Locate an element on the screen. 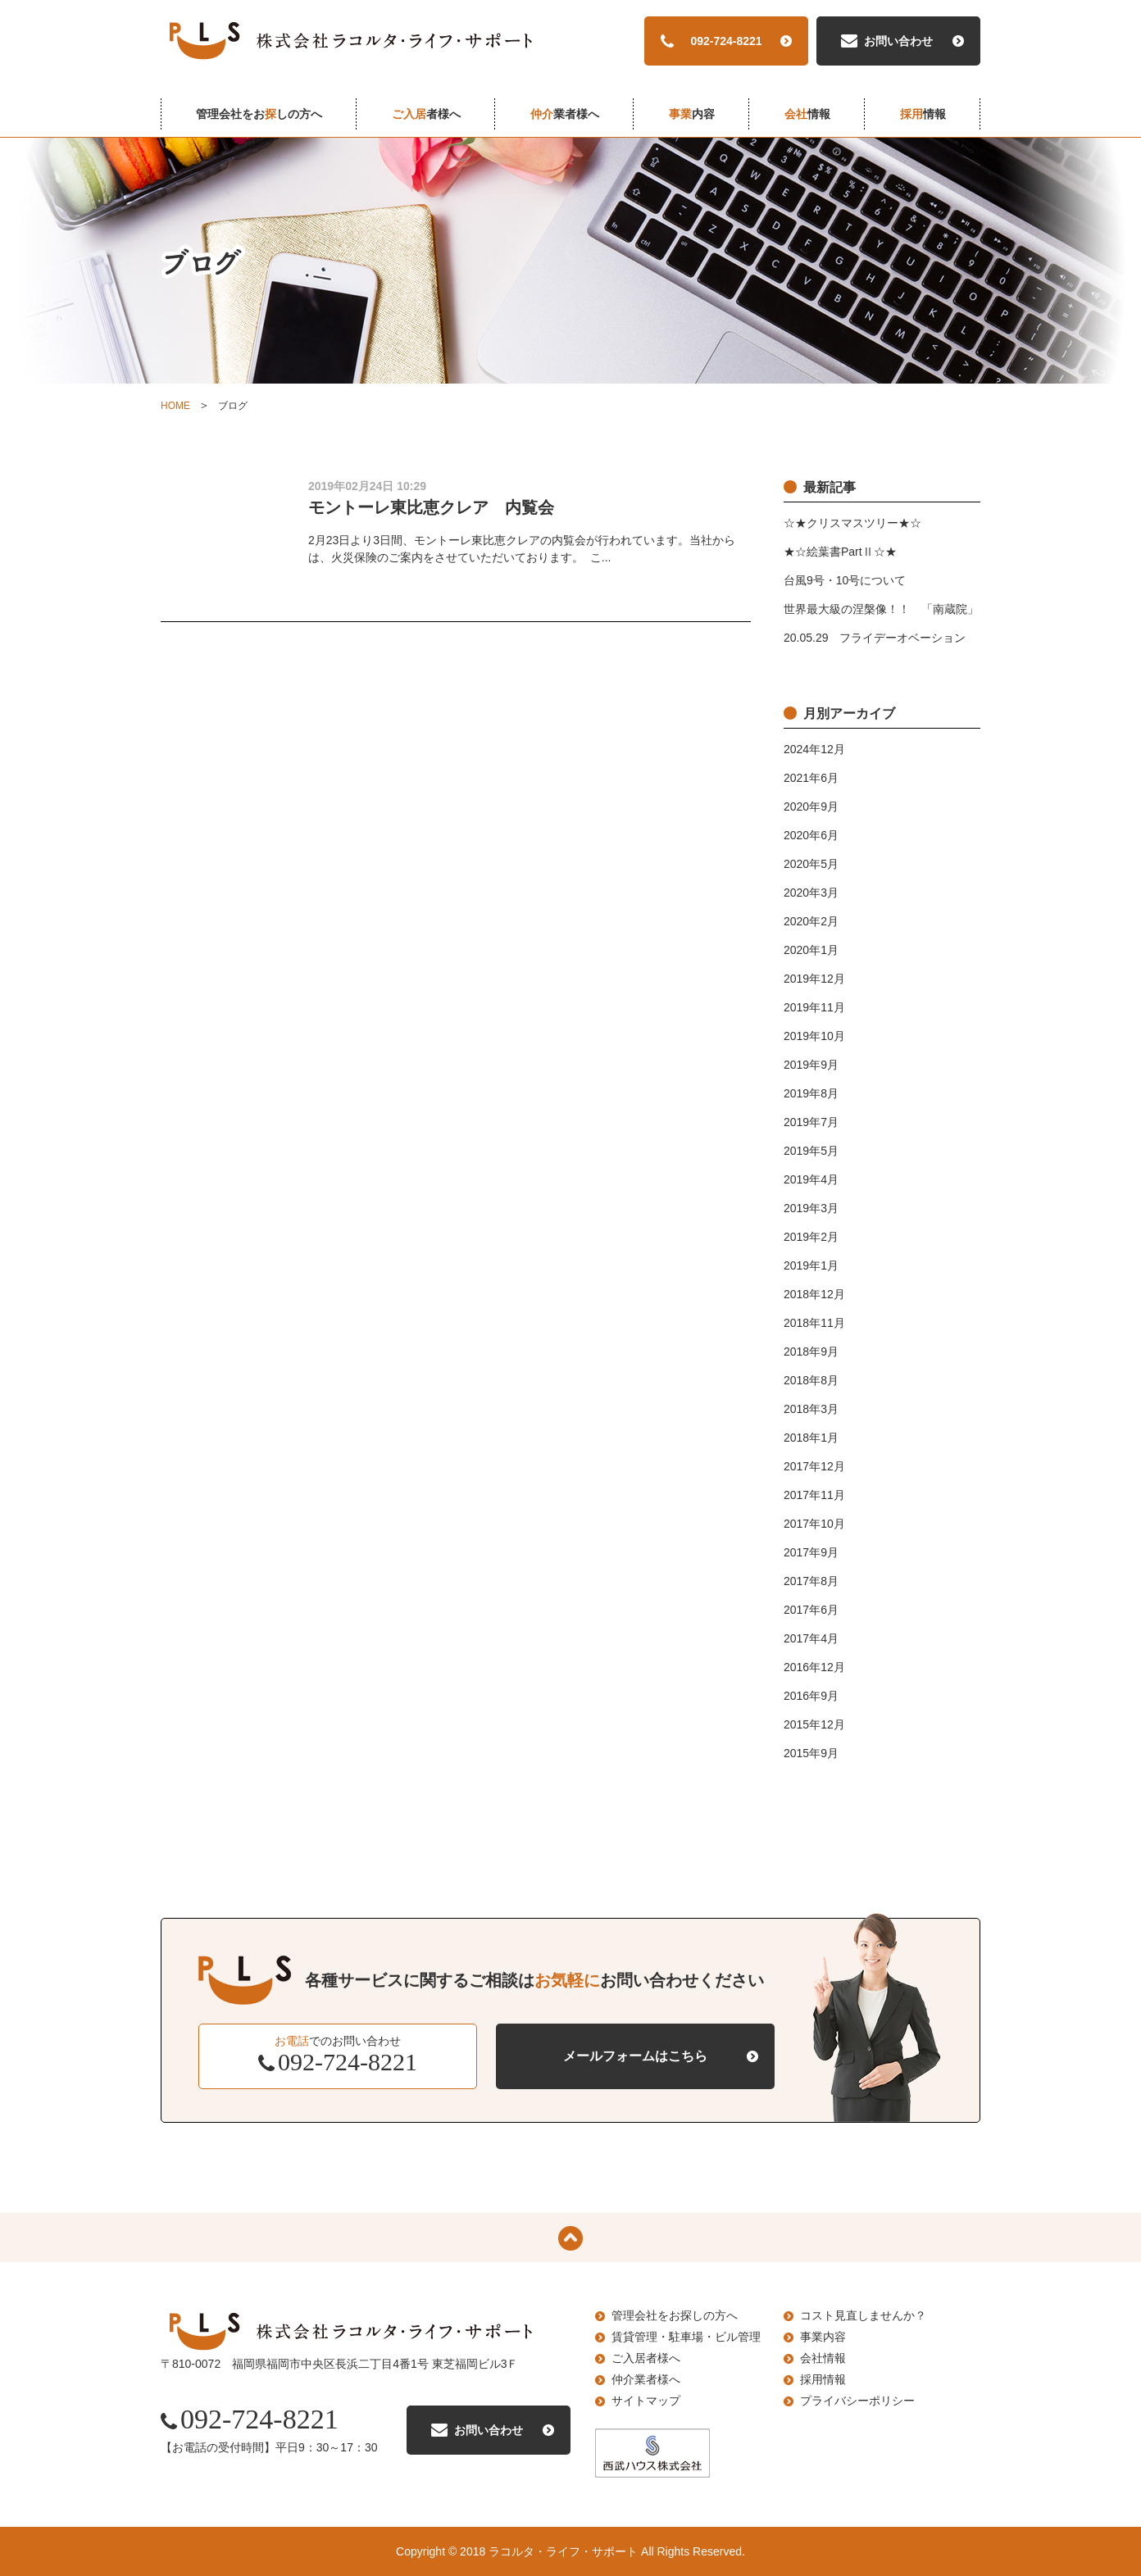  2019年5月 is located at coordinates (811, 1150).